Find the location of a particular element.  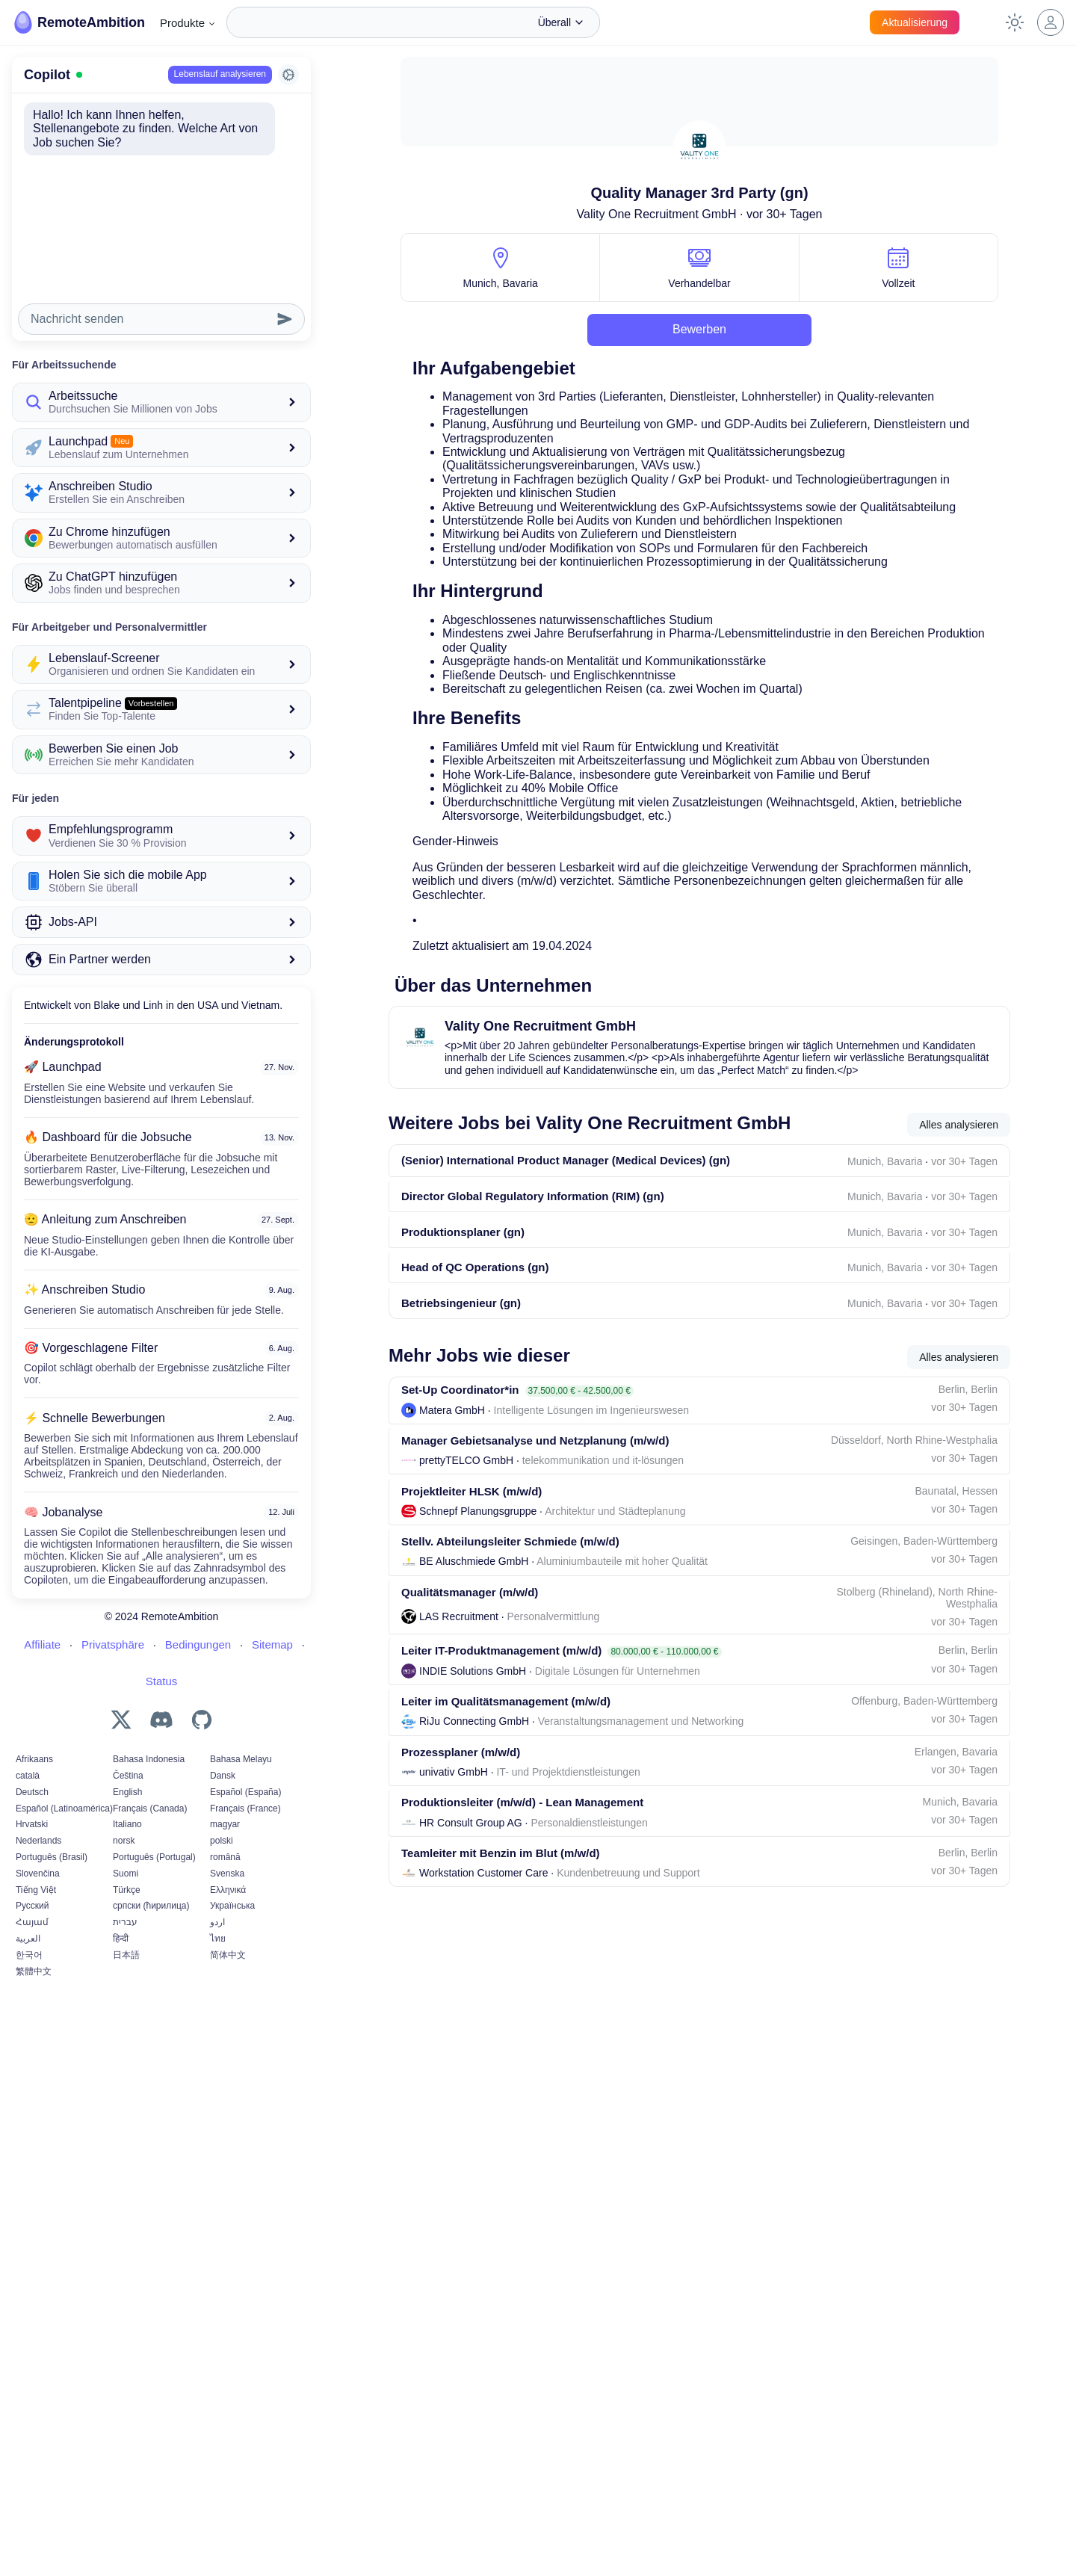

català is located at coordinates (28, 1730).